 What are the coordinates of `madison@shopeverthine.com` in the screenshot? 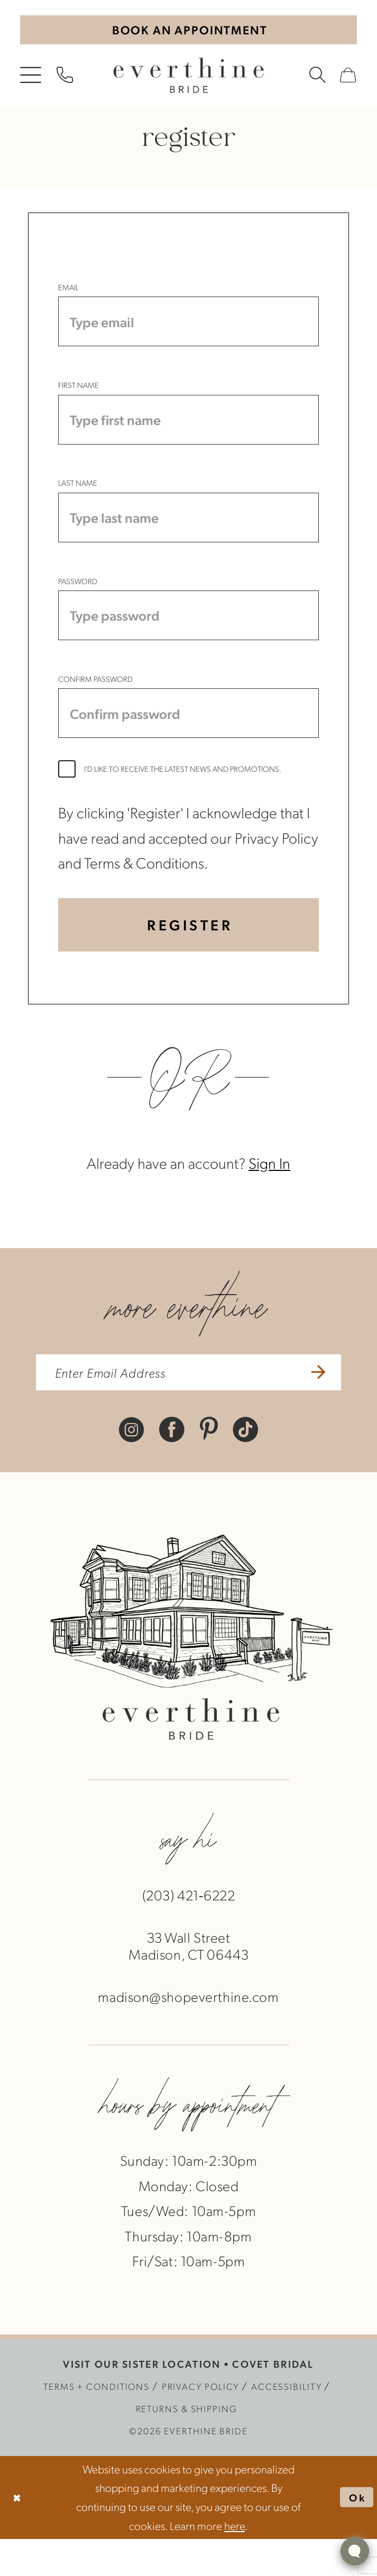 It's located at (188, 2033).